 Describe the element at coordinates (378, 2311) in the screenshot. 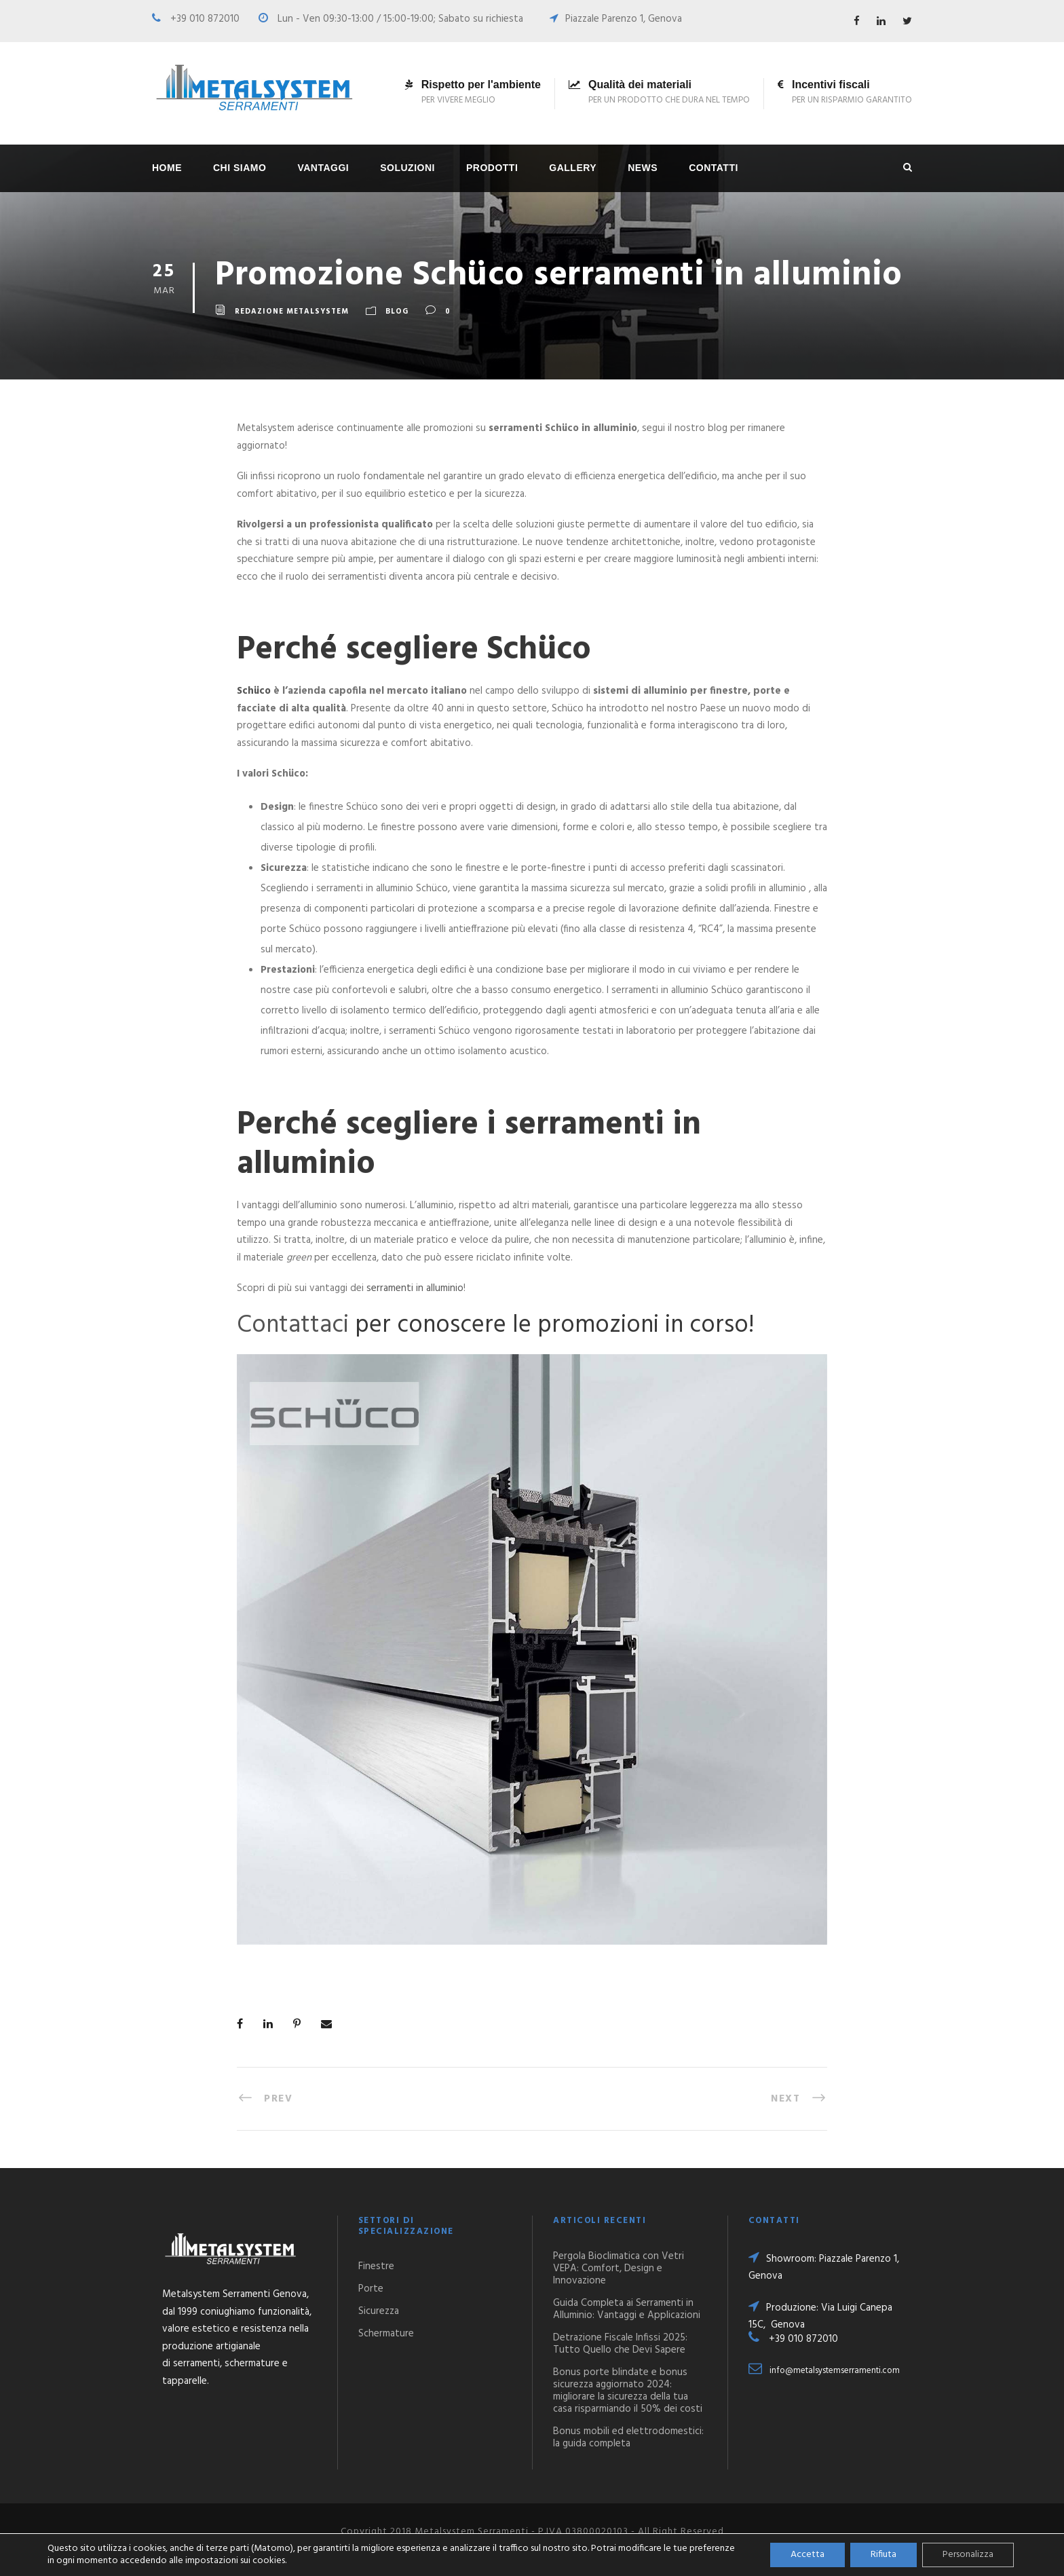

I see `Sicurezza` at that location.